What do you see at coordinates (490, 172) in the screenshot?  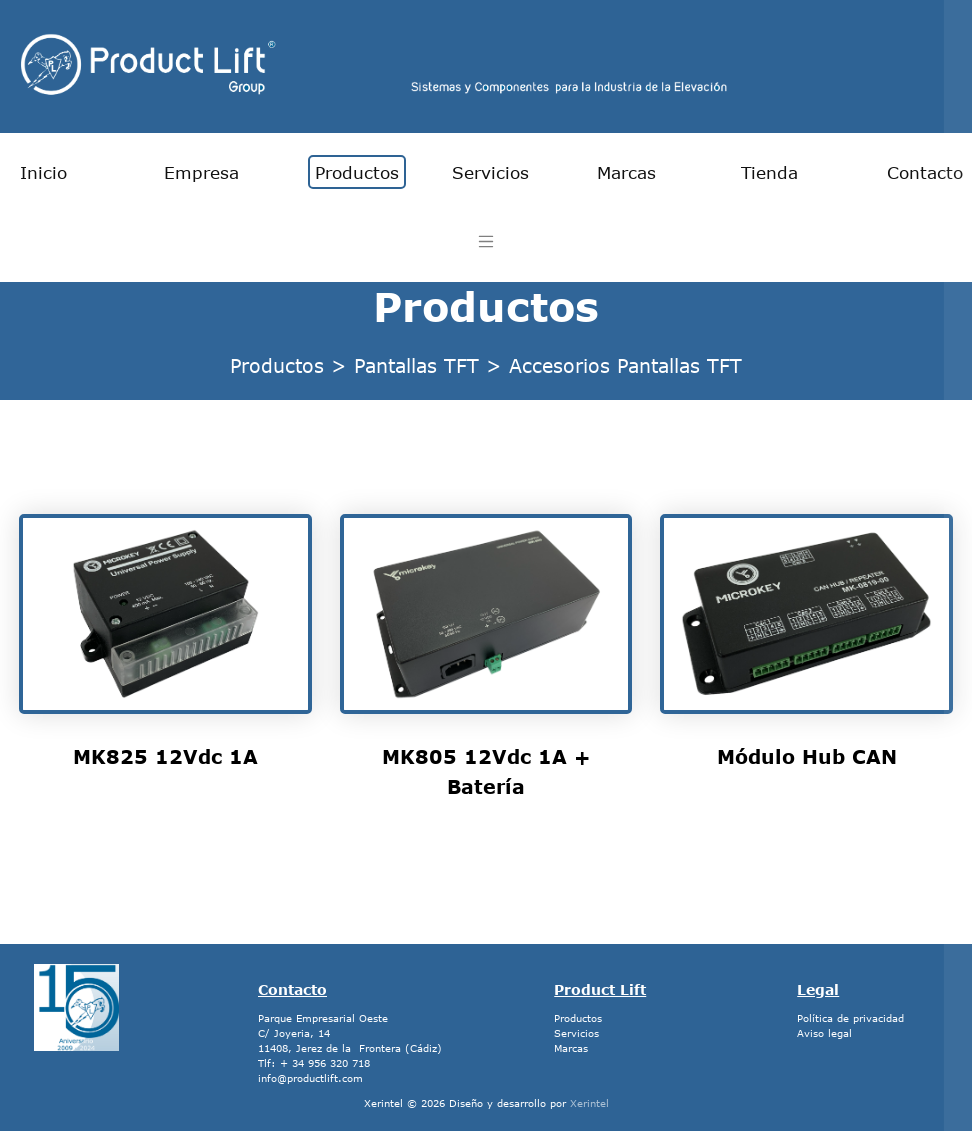 I see `Servicios` at bounding box center [490, 172].